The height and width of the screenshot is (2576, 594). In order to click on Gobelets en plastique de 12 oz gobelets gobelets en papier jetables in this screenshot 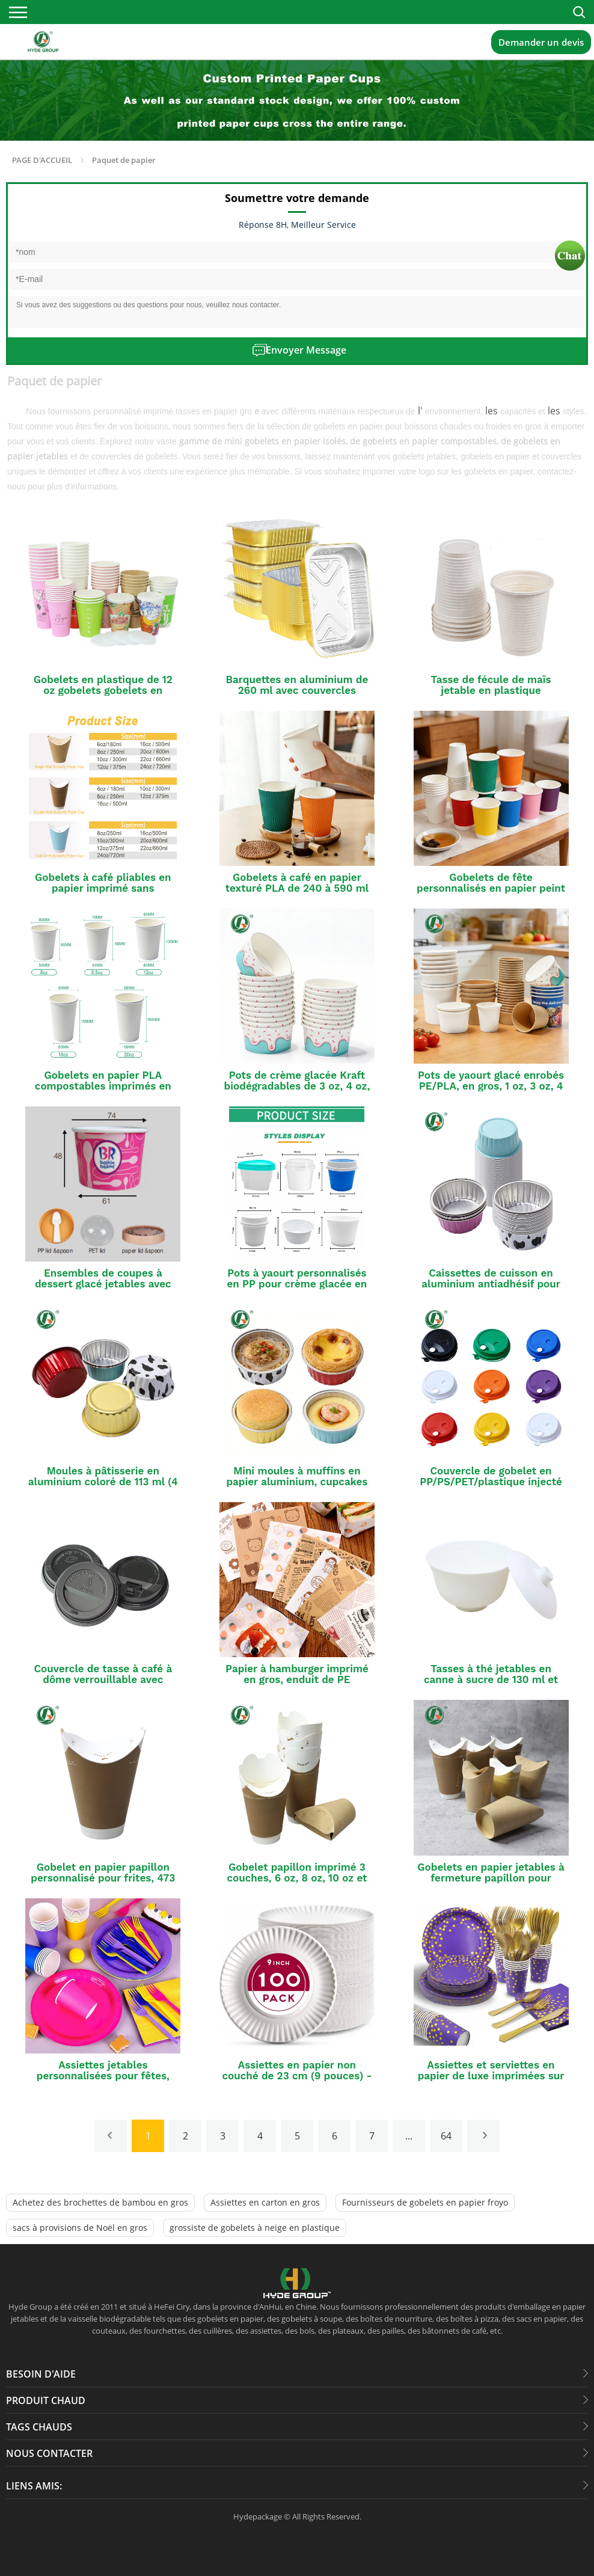, I will do `click(103, 690)`.